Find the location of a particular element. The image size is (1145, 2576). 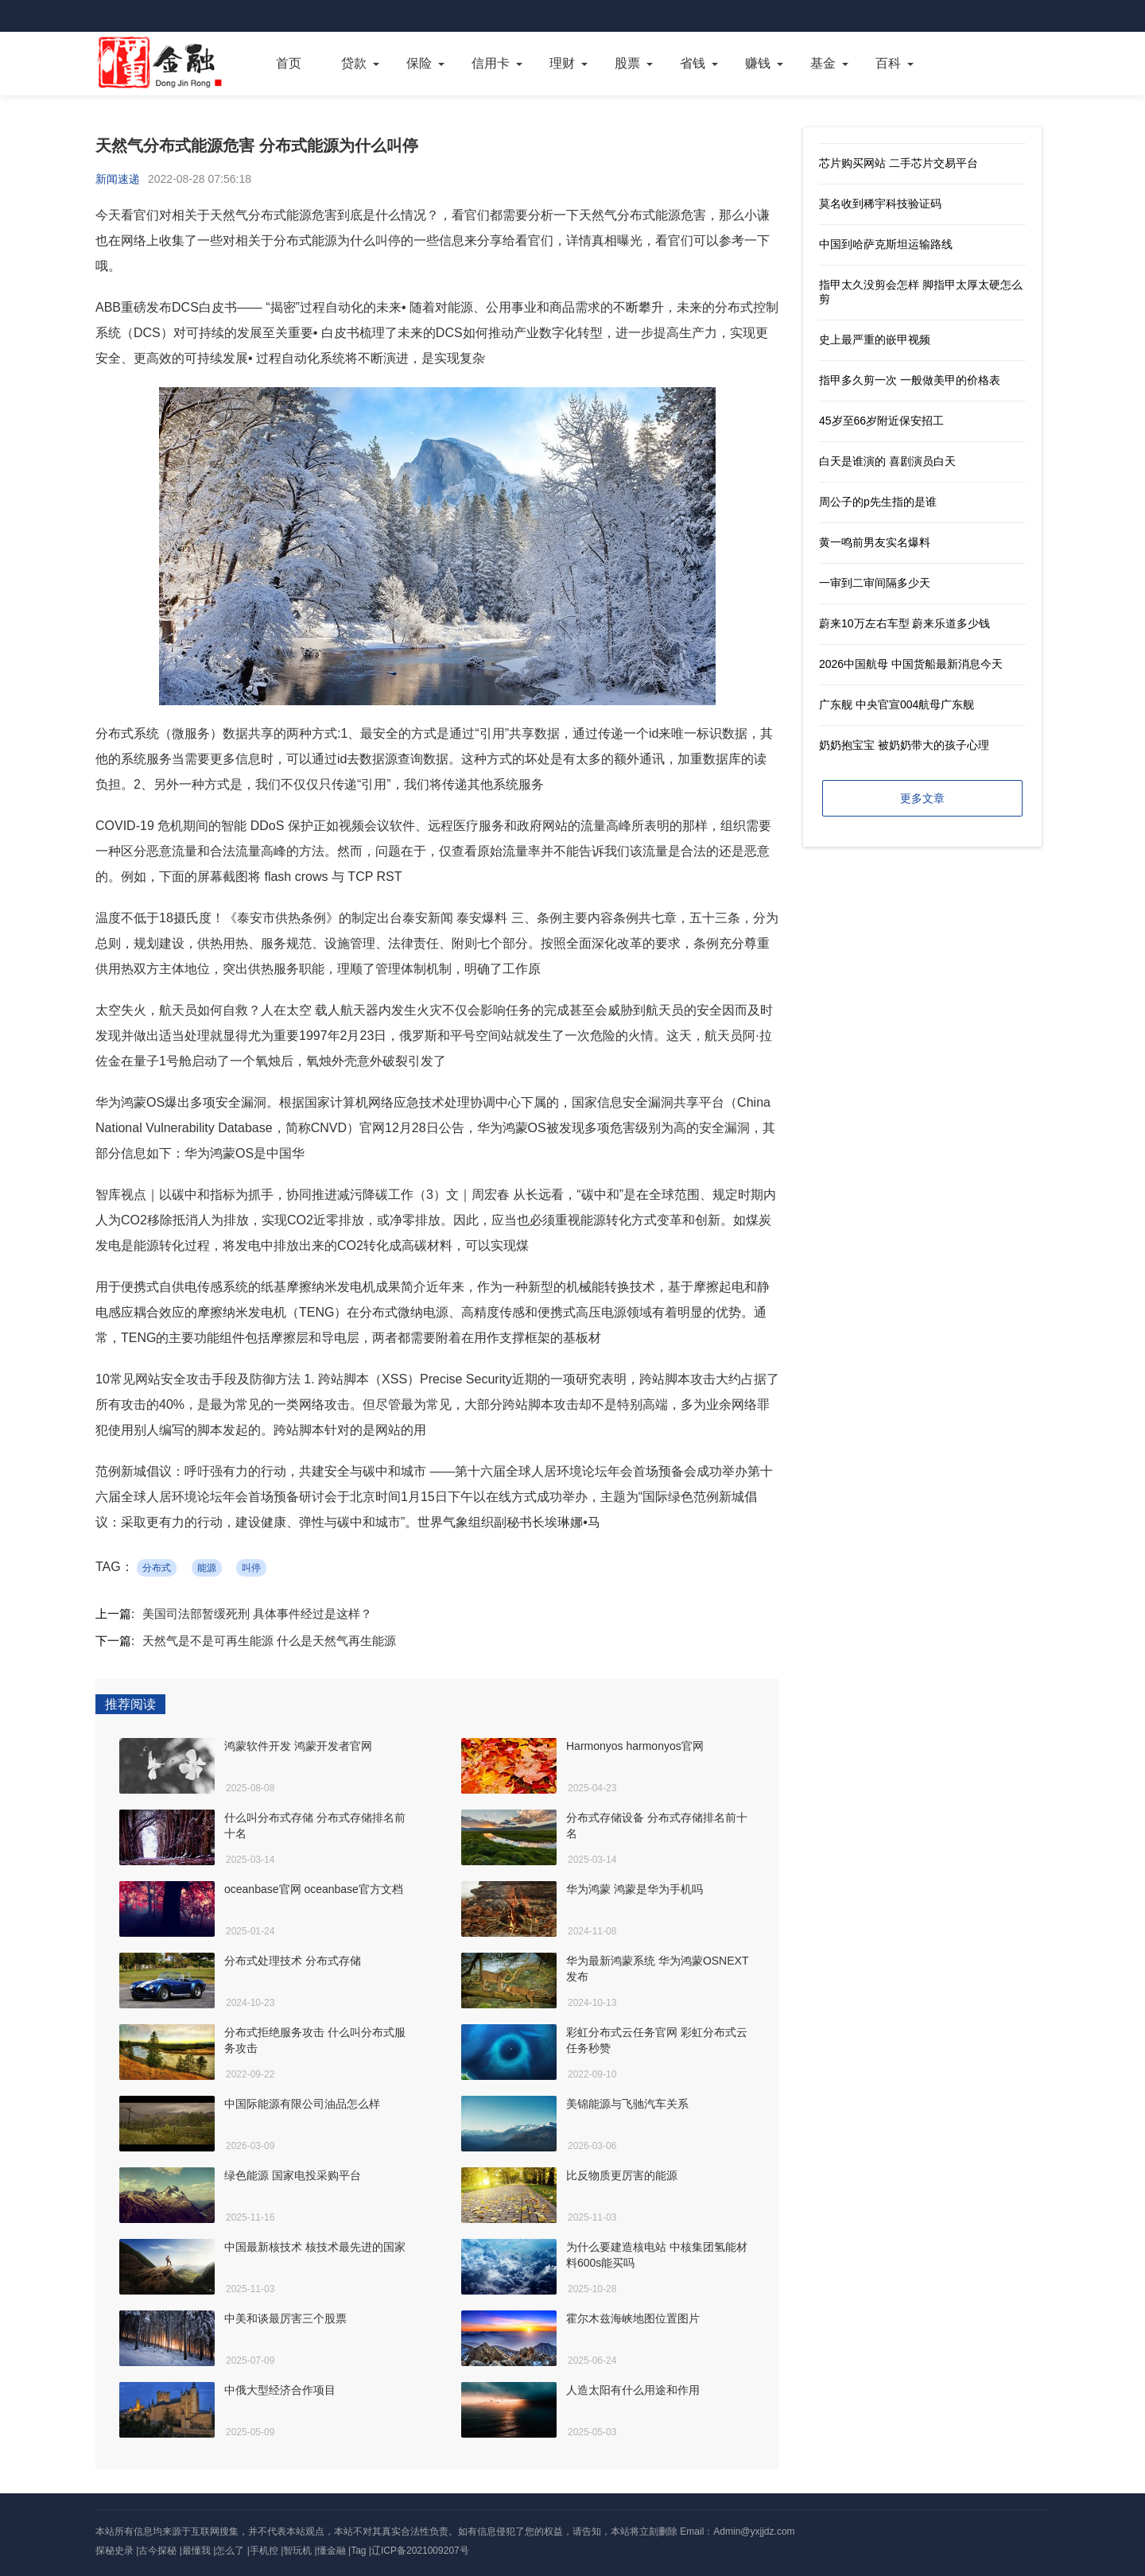

手机控 is located at coordinates (264, 2550).